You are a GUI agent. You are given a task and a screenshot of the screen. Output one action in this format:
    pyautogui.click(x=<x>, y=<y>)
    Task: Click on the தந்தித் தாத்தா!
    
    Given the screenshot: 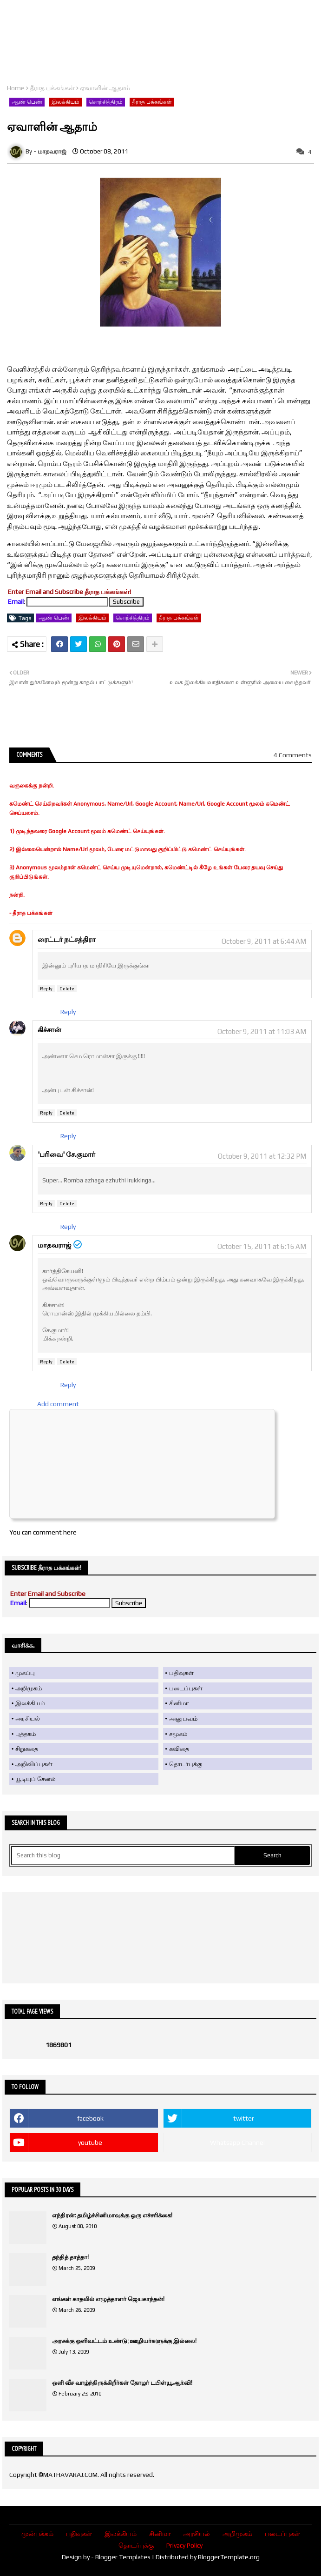 What is the action you would take?
    pyautogui.click(x=70, y=2257)
    